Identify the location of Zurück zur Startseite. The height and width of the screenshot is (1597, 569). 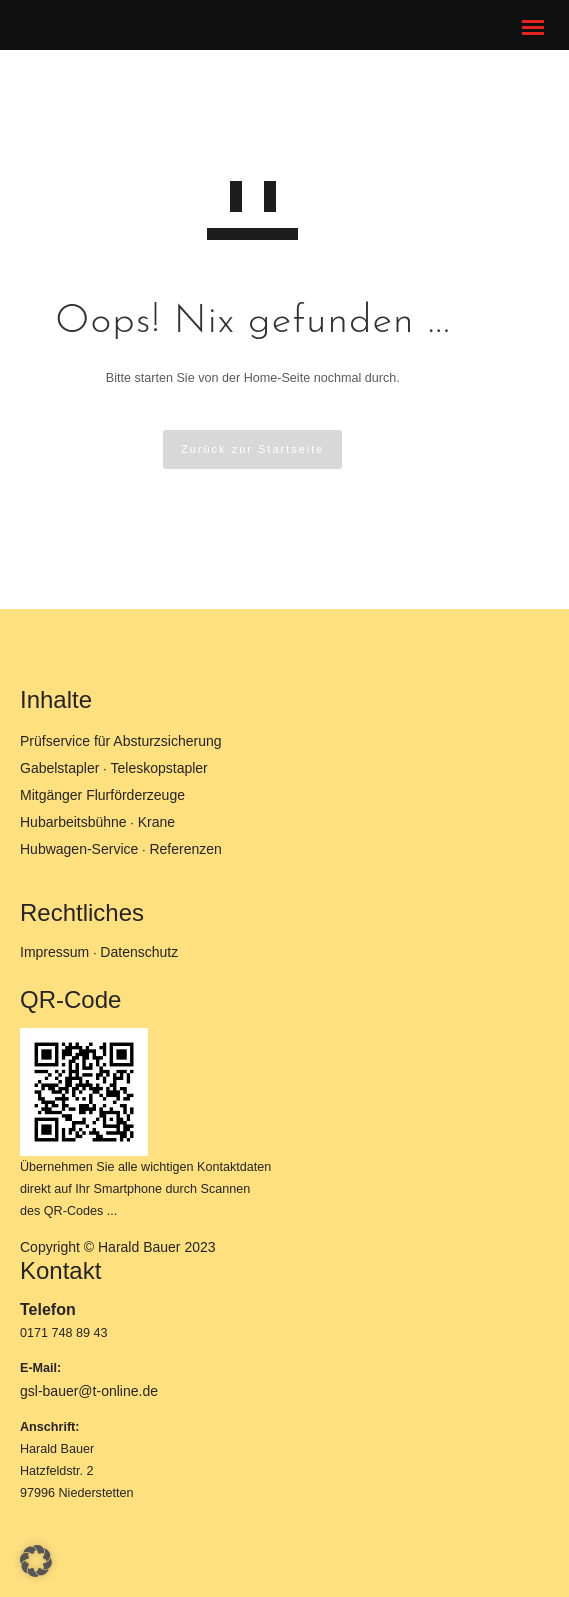
(252, 449).